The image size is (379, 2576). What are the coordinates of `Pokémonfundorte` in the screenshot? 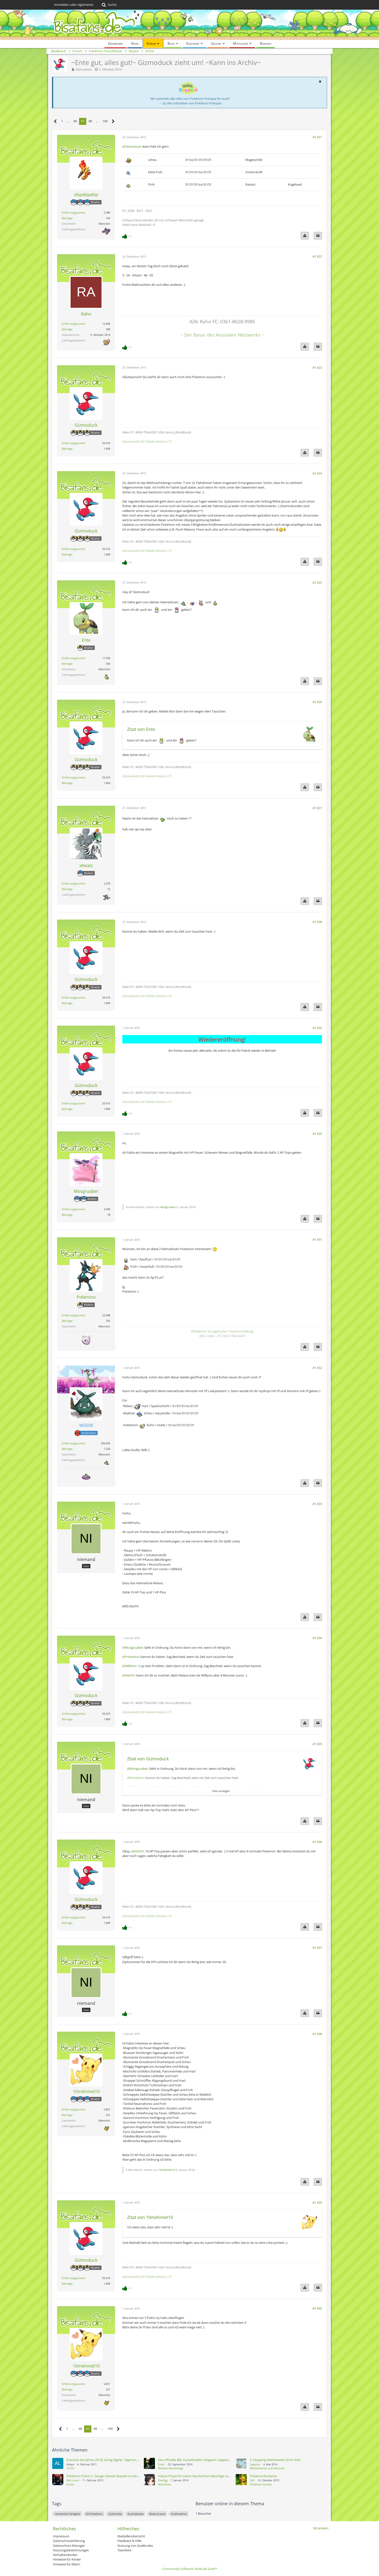 It's located at (263, 2476).